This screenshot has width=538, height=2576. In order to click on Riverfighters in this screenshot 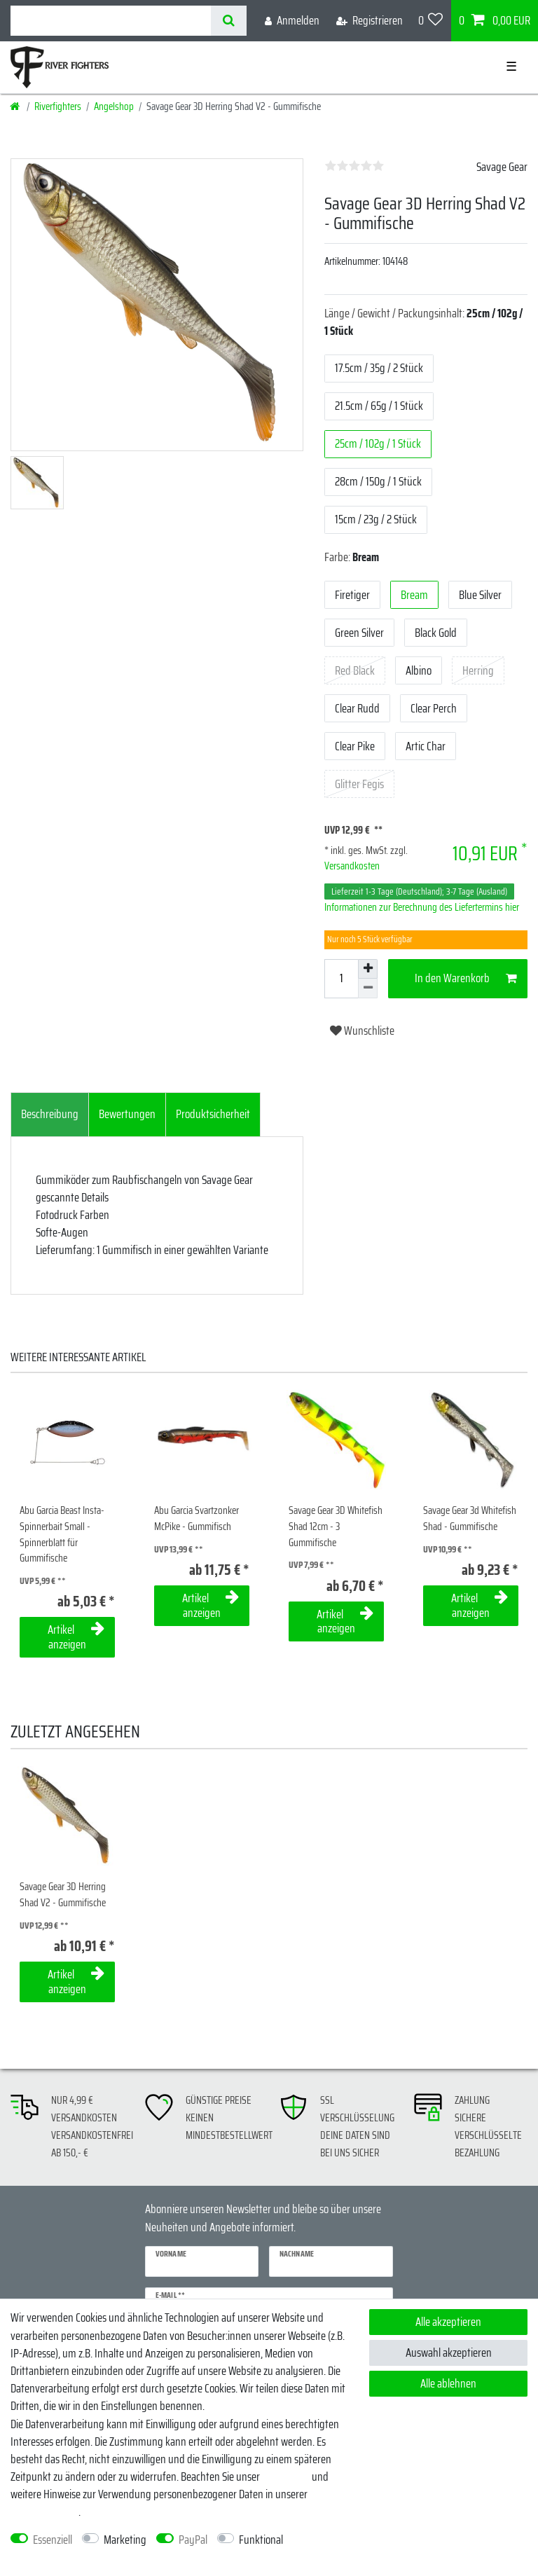, I will do `click(57, 106)`.